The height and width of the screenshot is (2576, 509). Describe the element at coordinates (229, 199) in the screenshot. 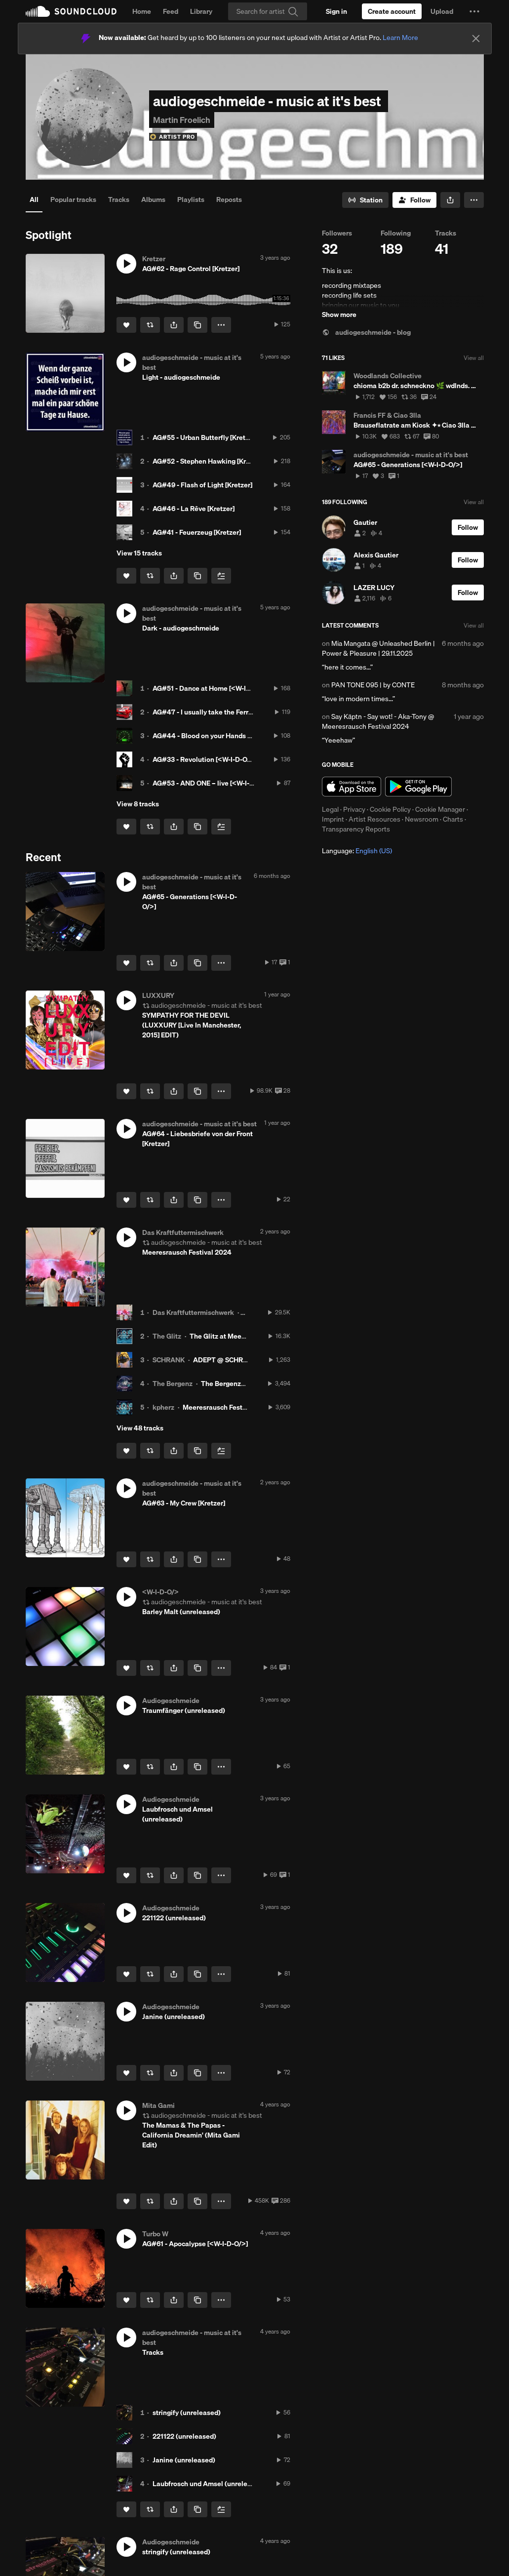

I see `Reposts` at that location.